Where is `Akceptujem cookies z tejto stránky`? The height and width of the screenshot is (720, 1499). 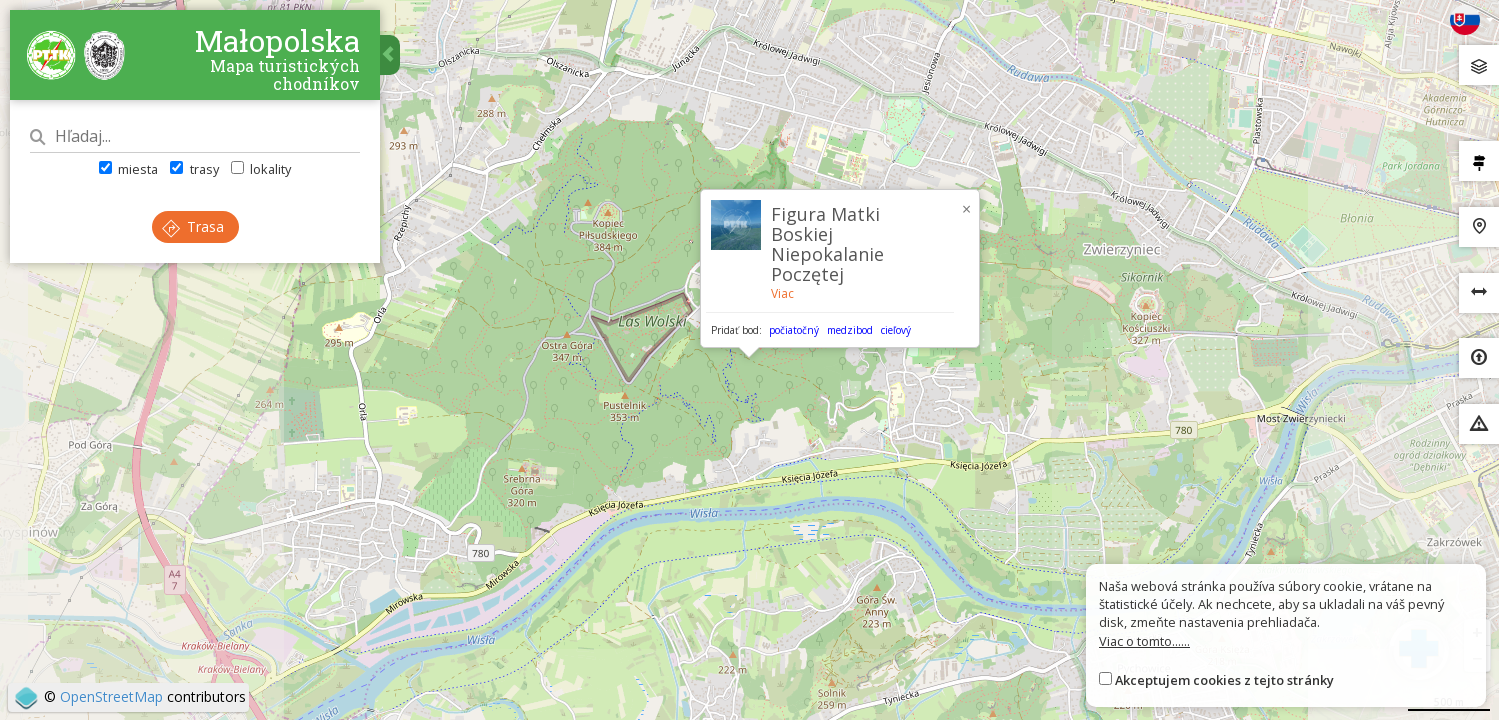
Akceptujem cookies z tejto stránky is located at coordinates (1224, 680).